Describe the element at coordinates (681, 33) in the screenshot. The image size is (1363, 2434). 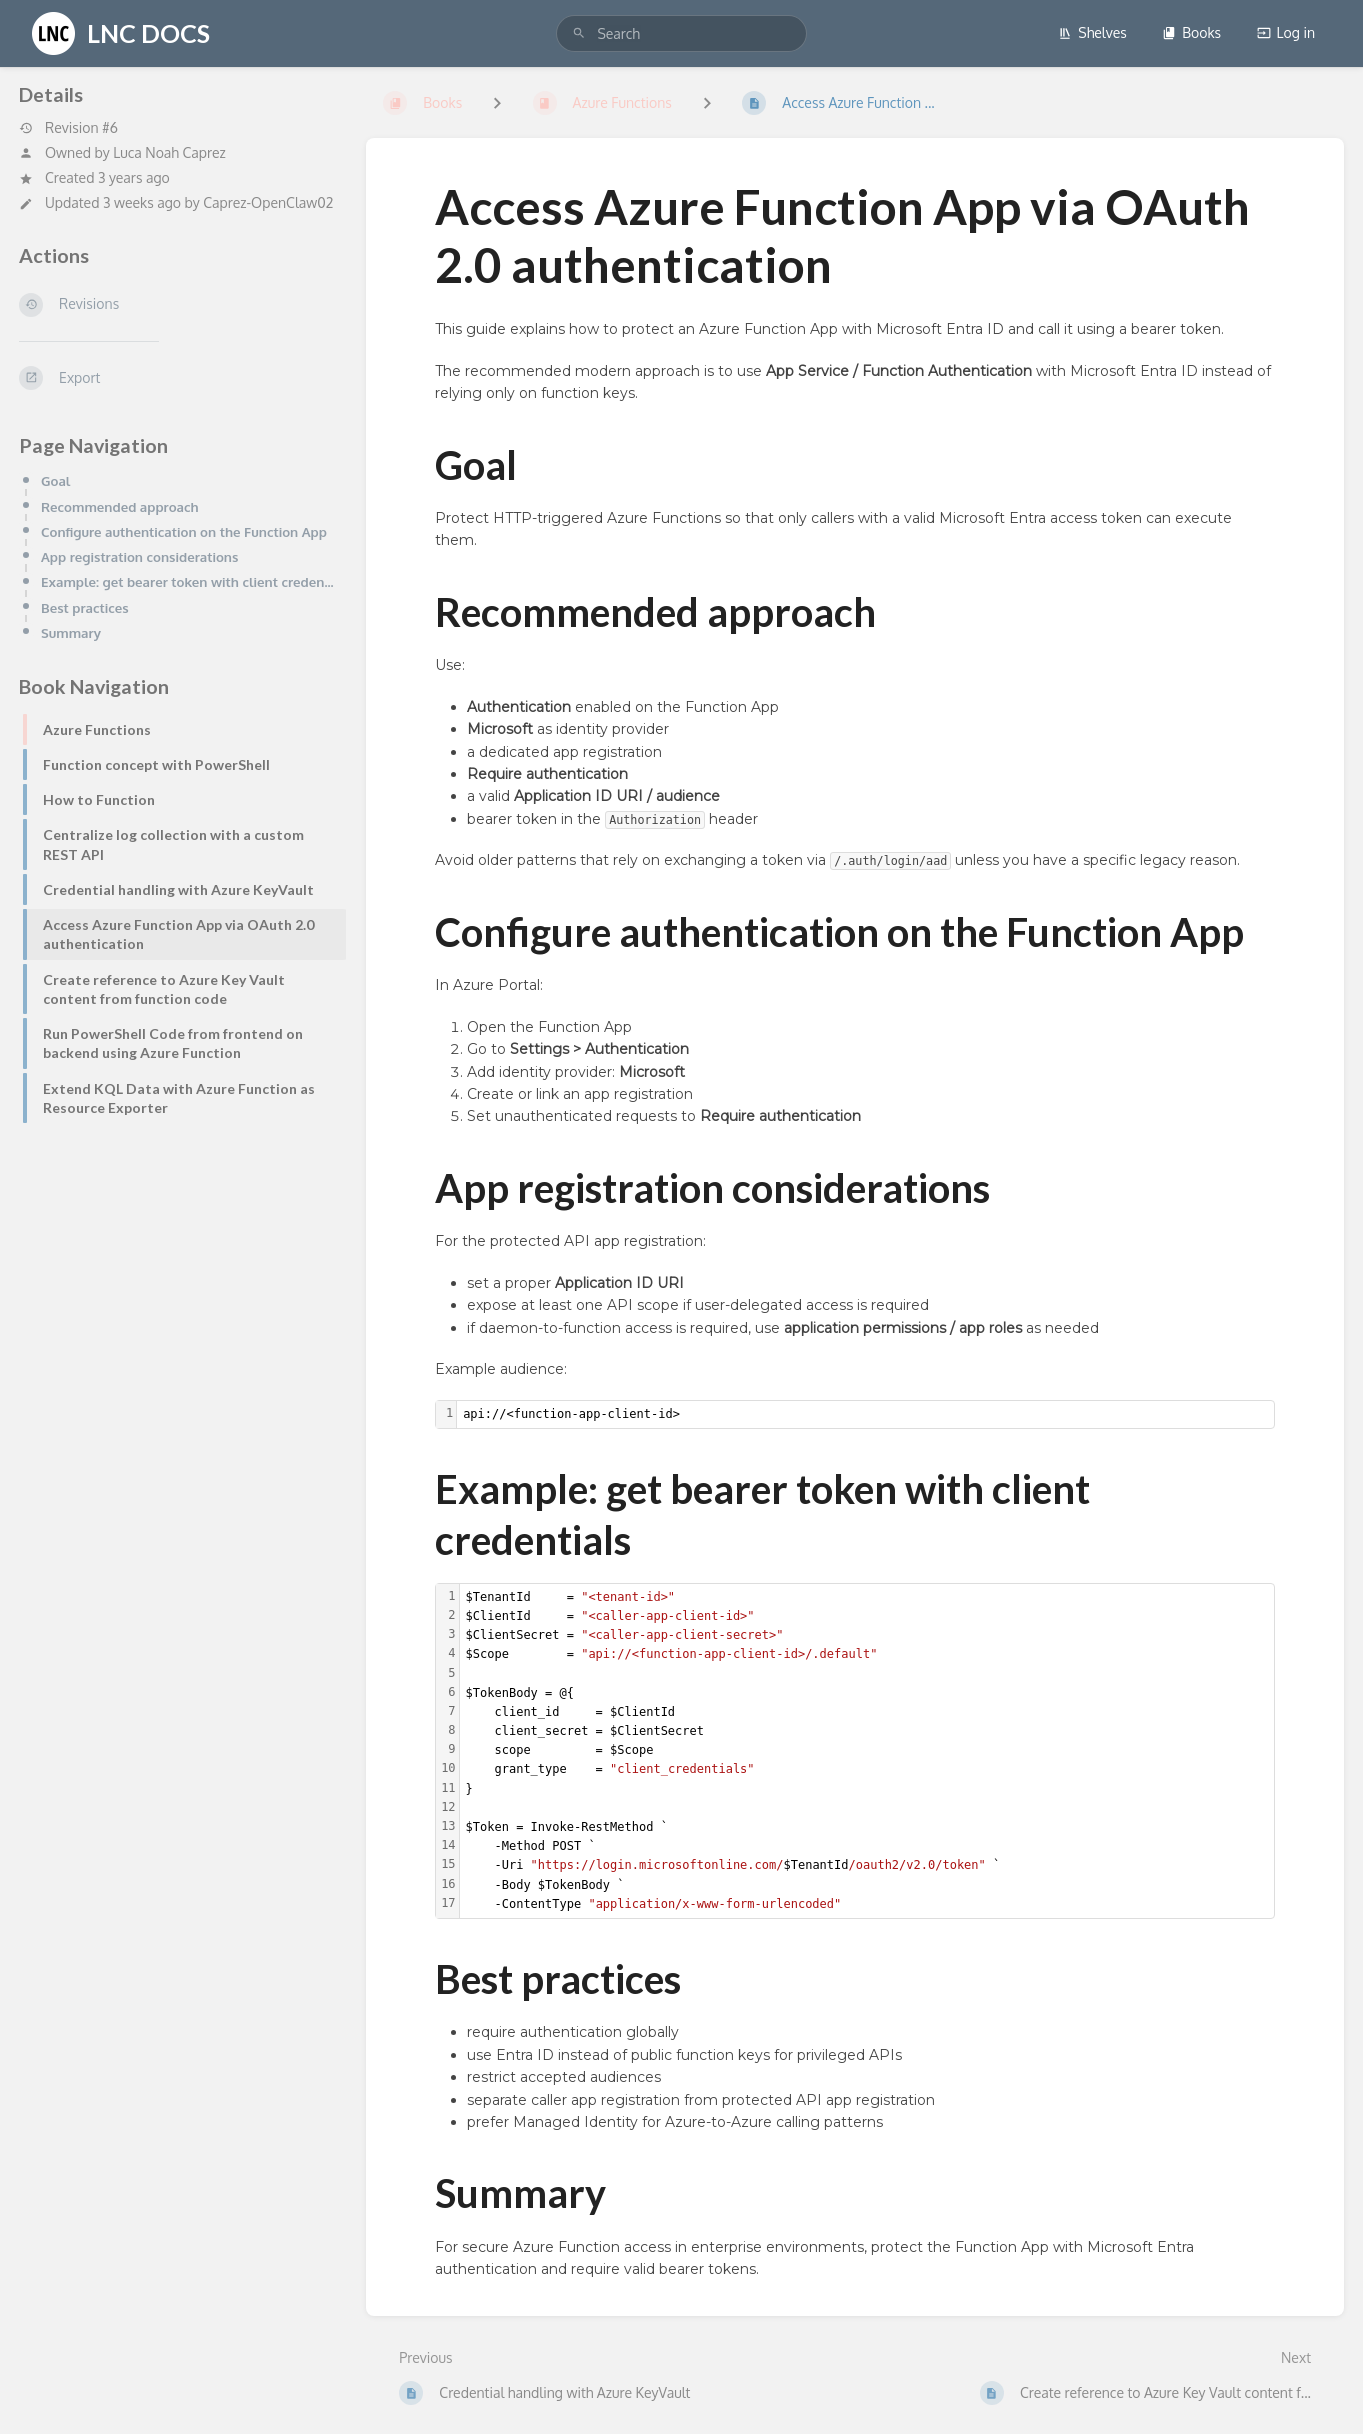
I see `[search]` at that location.